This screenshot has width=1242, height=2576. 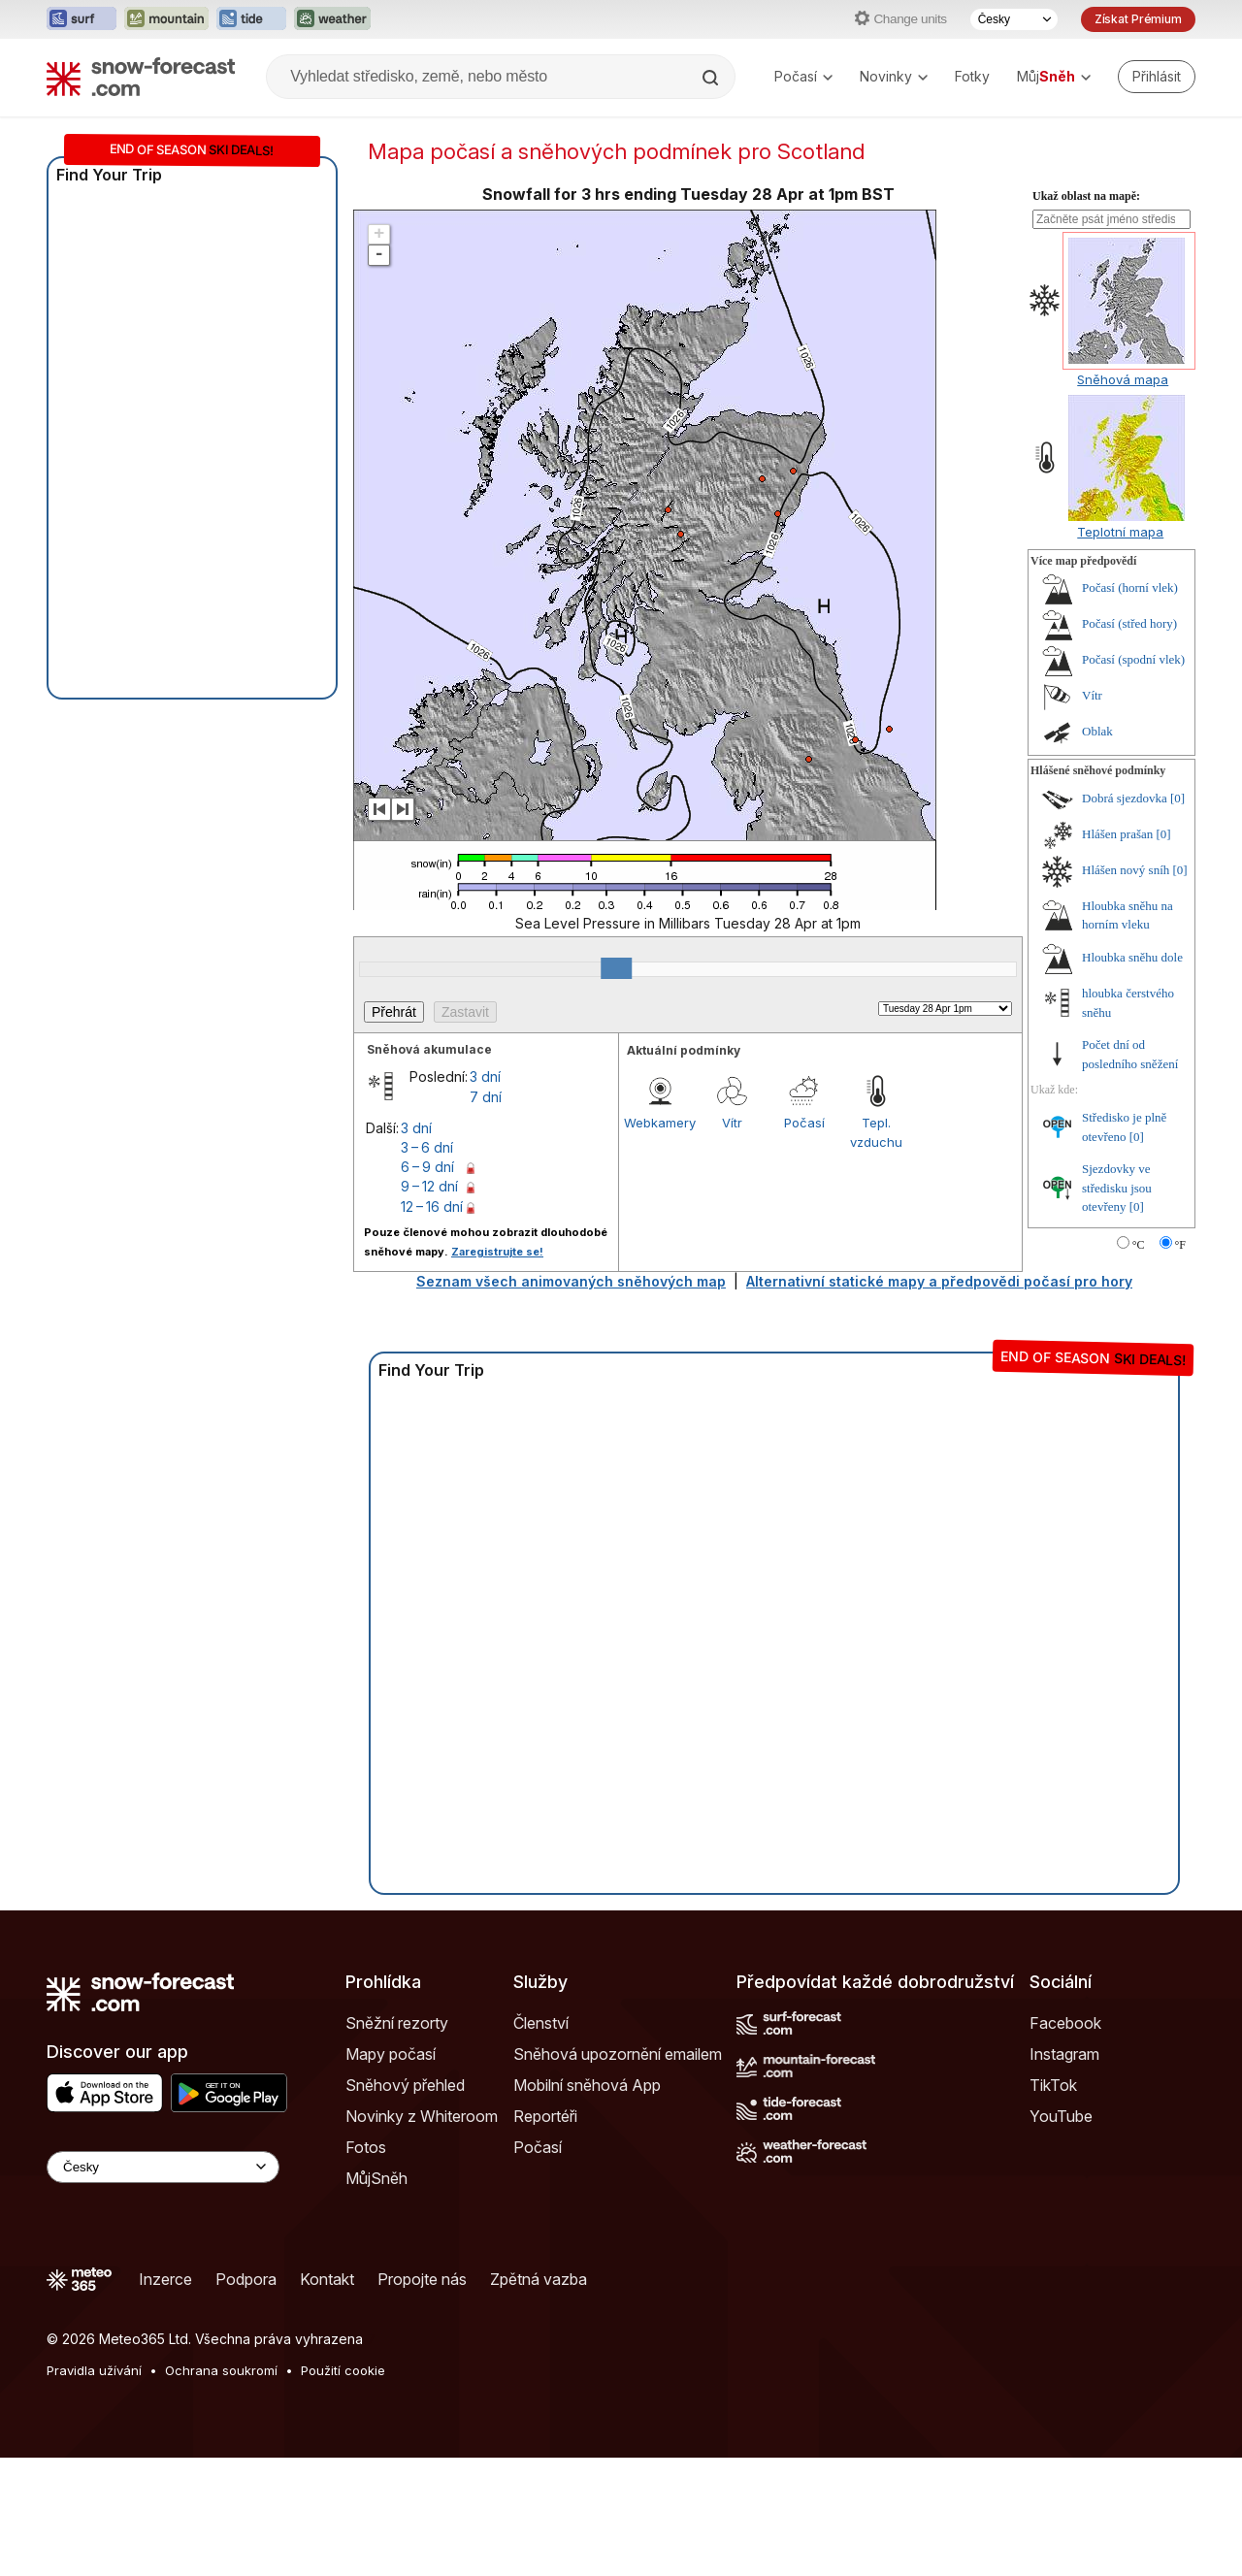 I want to click on 12 – 16 dní, so click(x=432, y=1206).